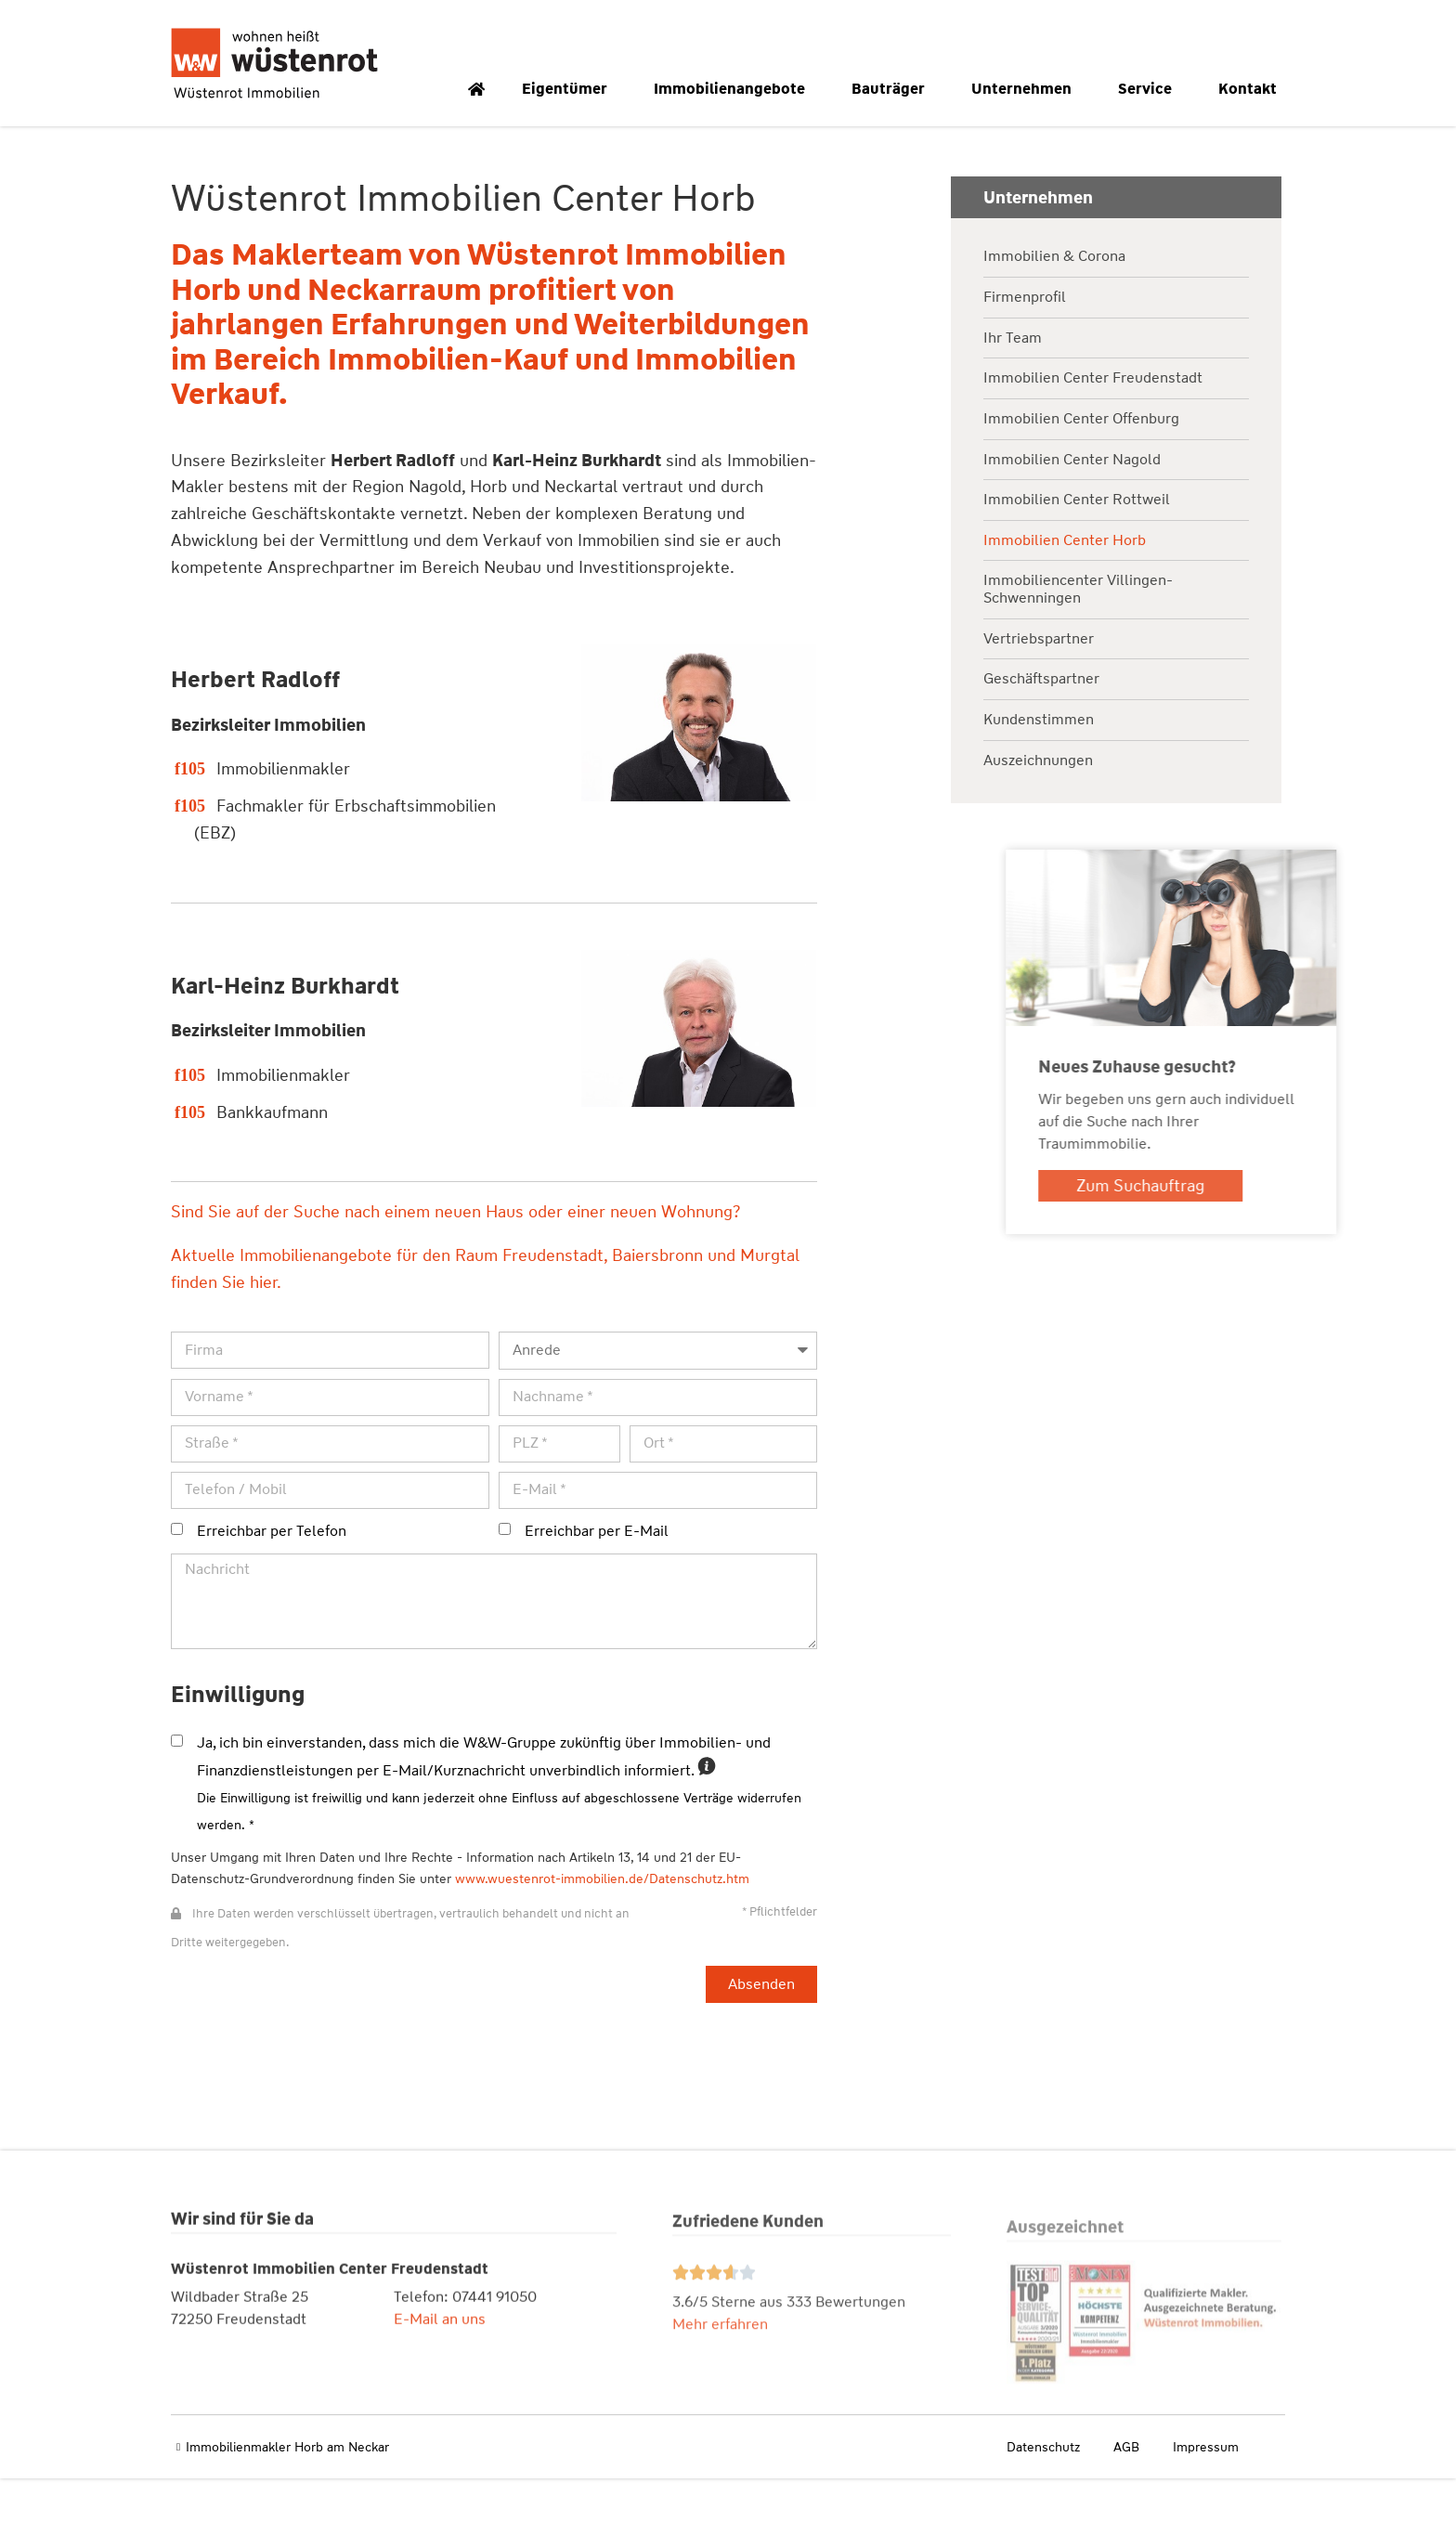 Image resolution: width=1456 pixels, height=2522 pixels. Describe the element at coordinates (569, 88) in the screenshot. I see `Eigentümer` at that location.